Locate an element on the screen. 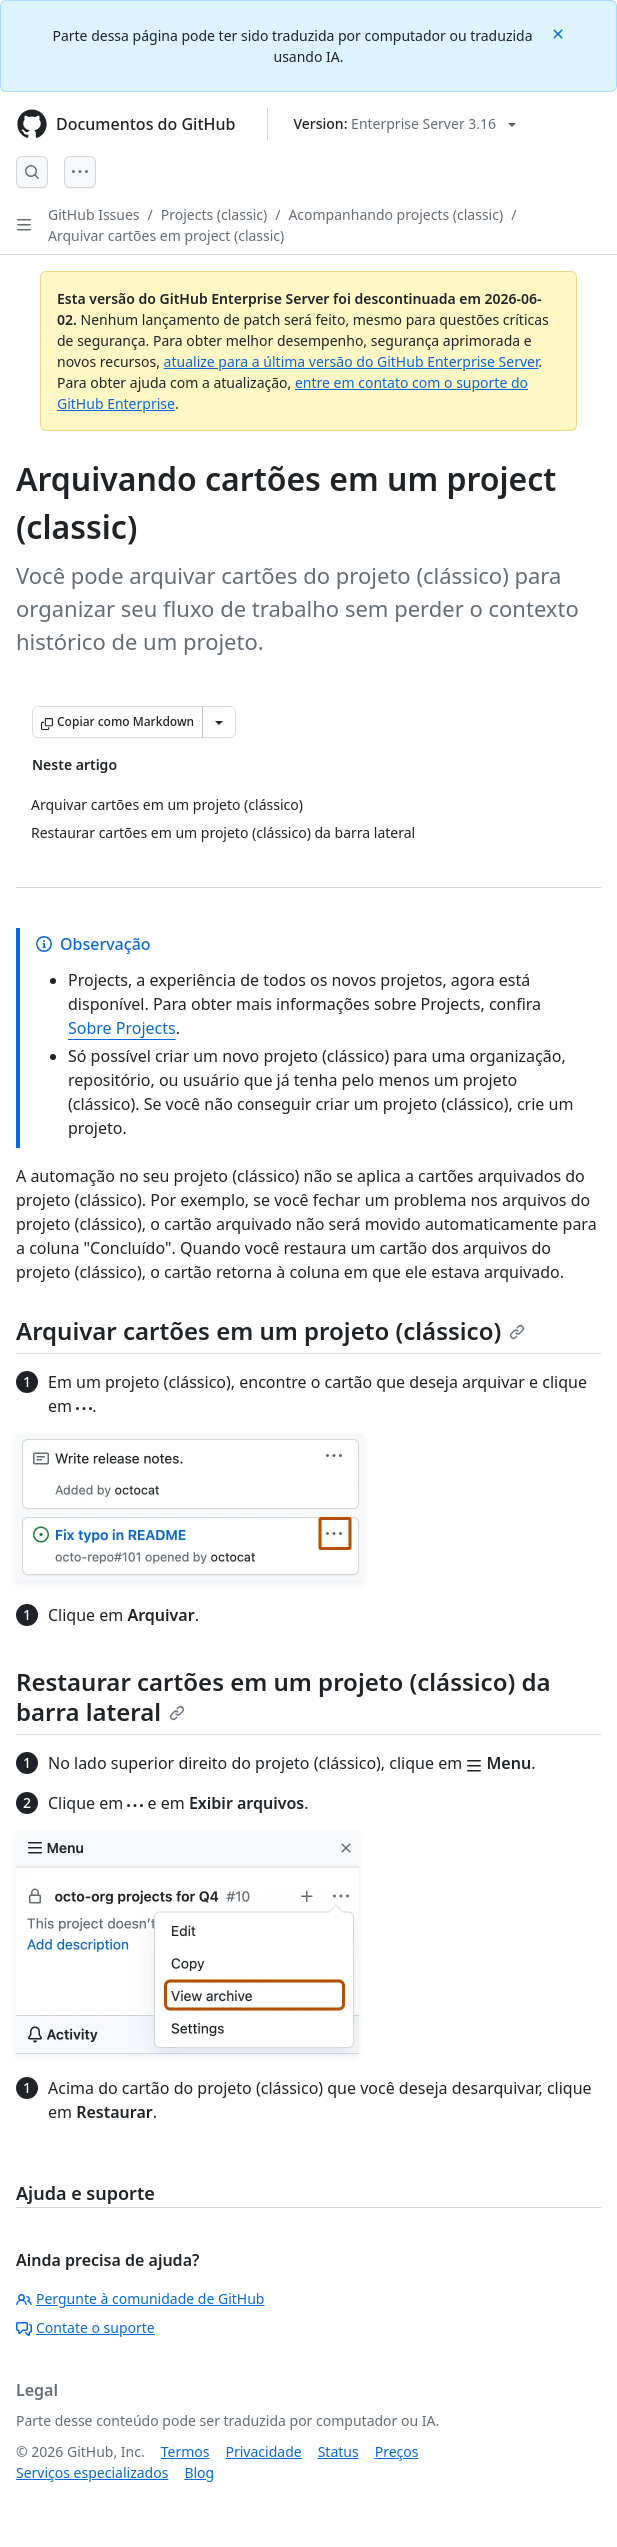 The image size is (617, 2547). GitHub Issues is located at coordinates (94, 214).